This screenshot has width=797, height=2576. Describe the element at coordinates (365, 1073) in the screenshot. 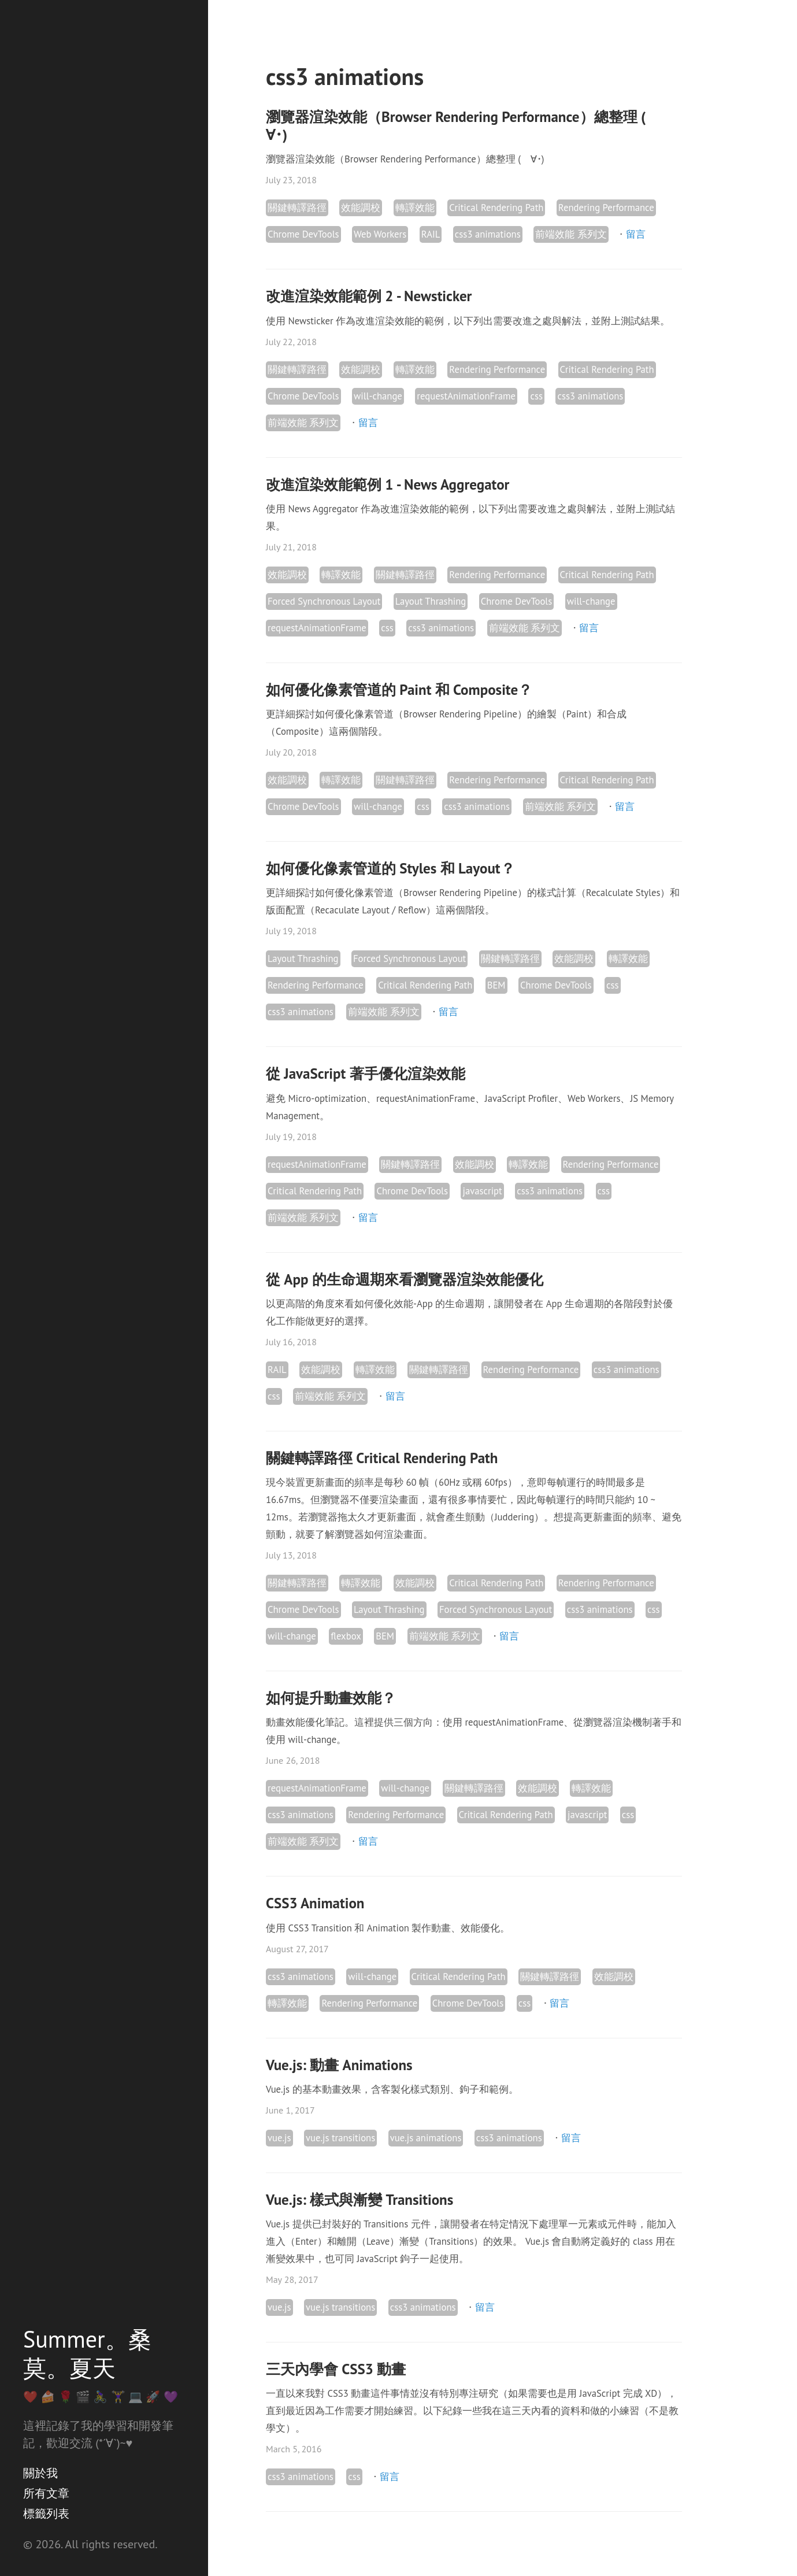

I see `從 JavaScript 著手優化渲染效能` at that location.